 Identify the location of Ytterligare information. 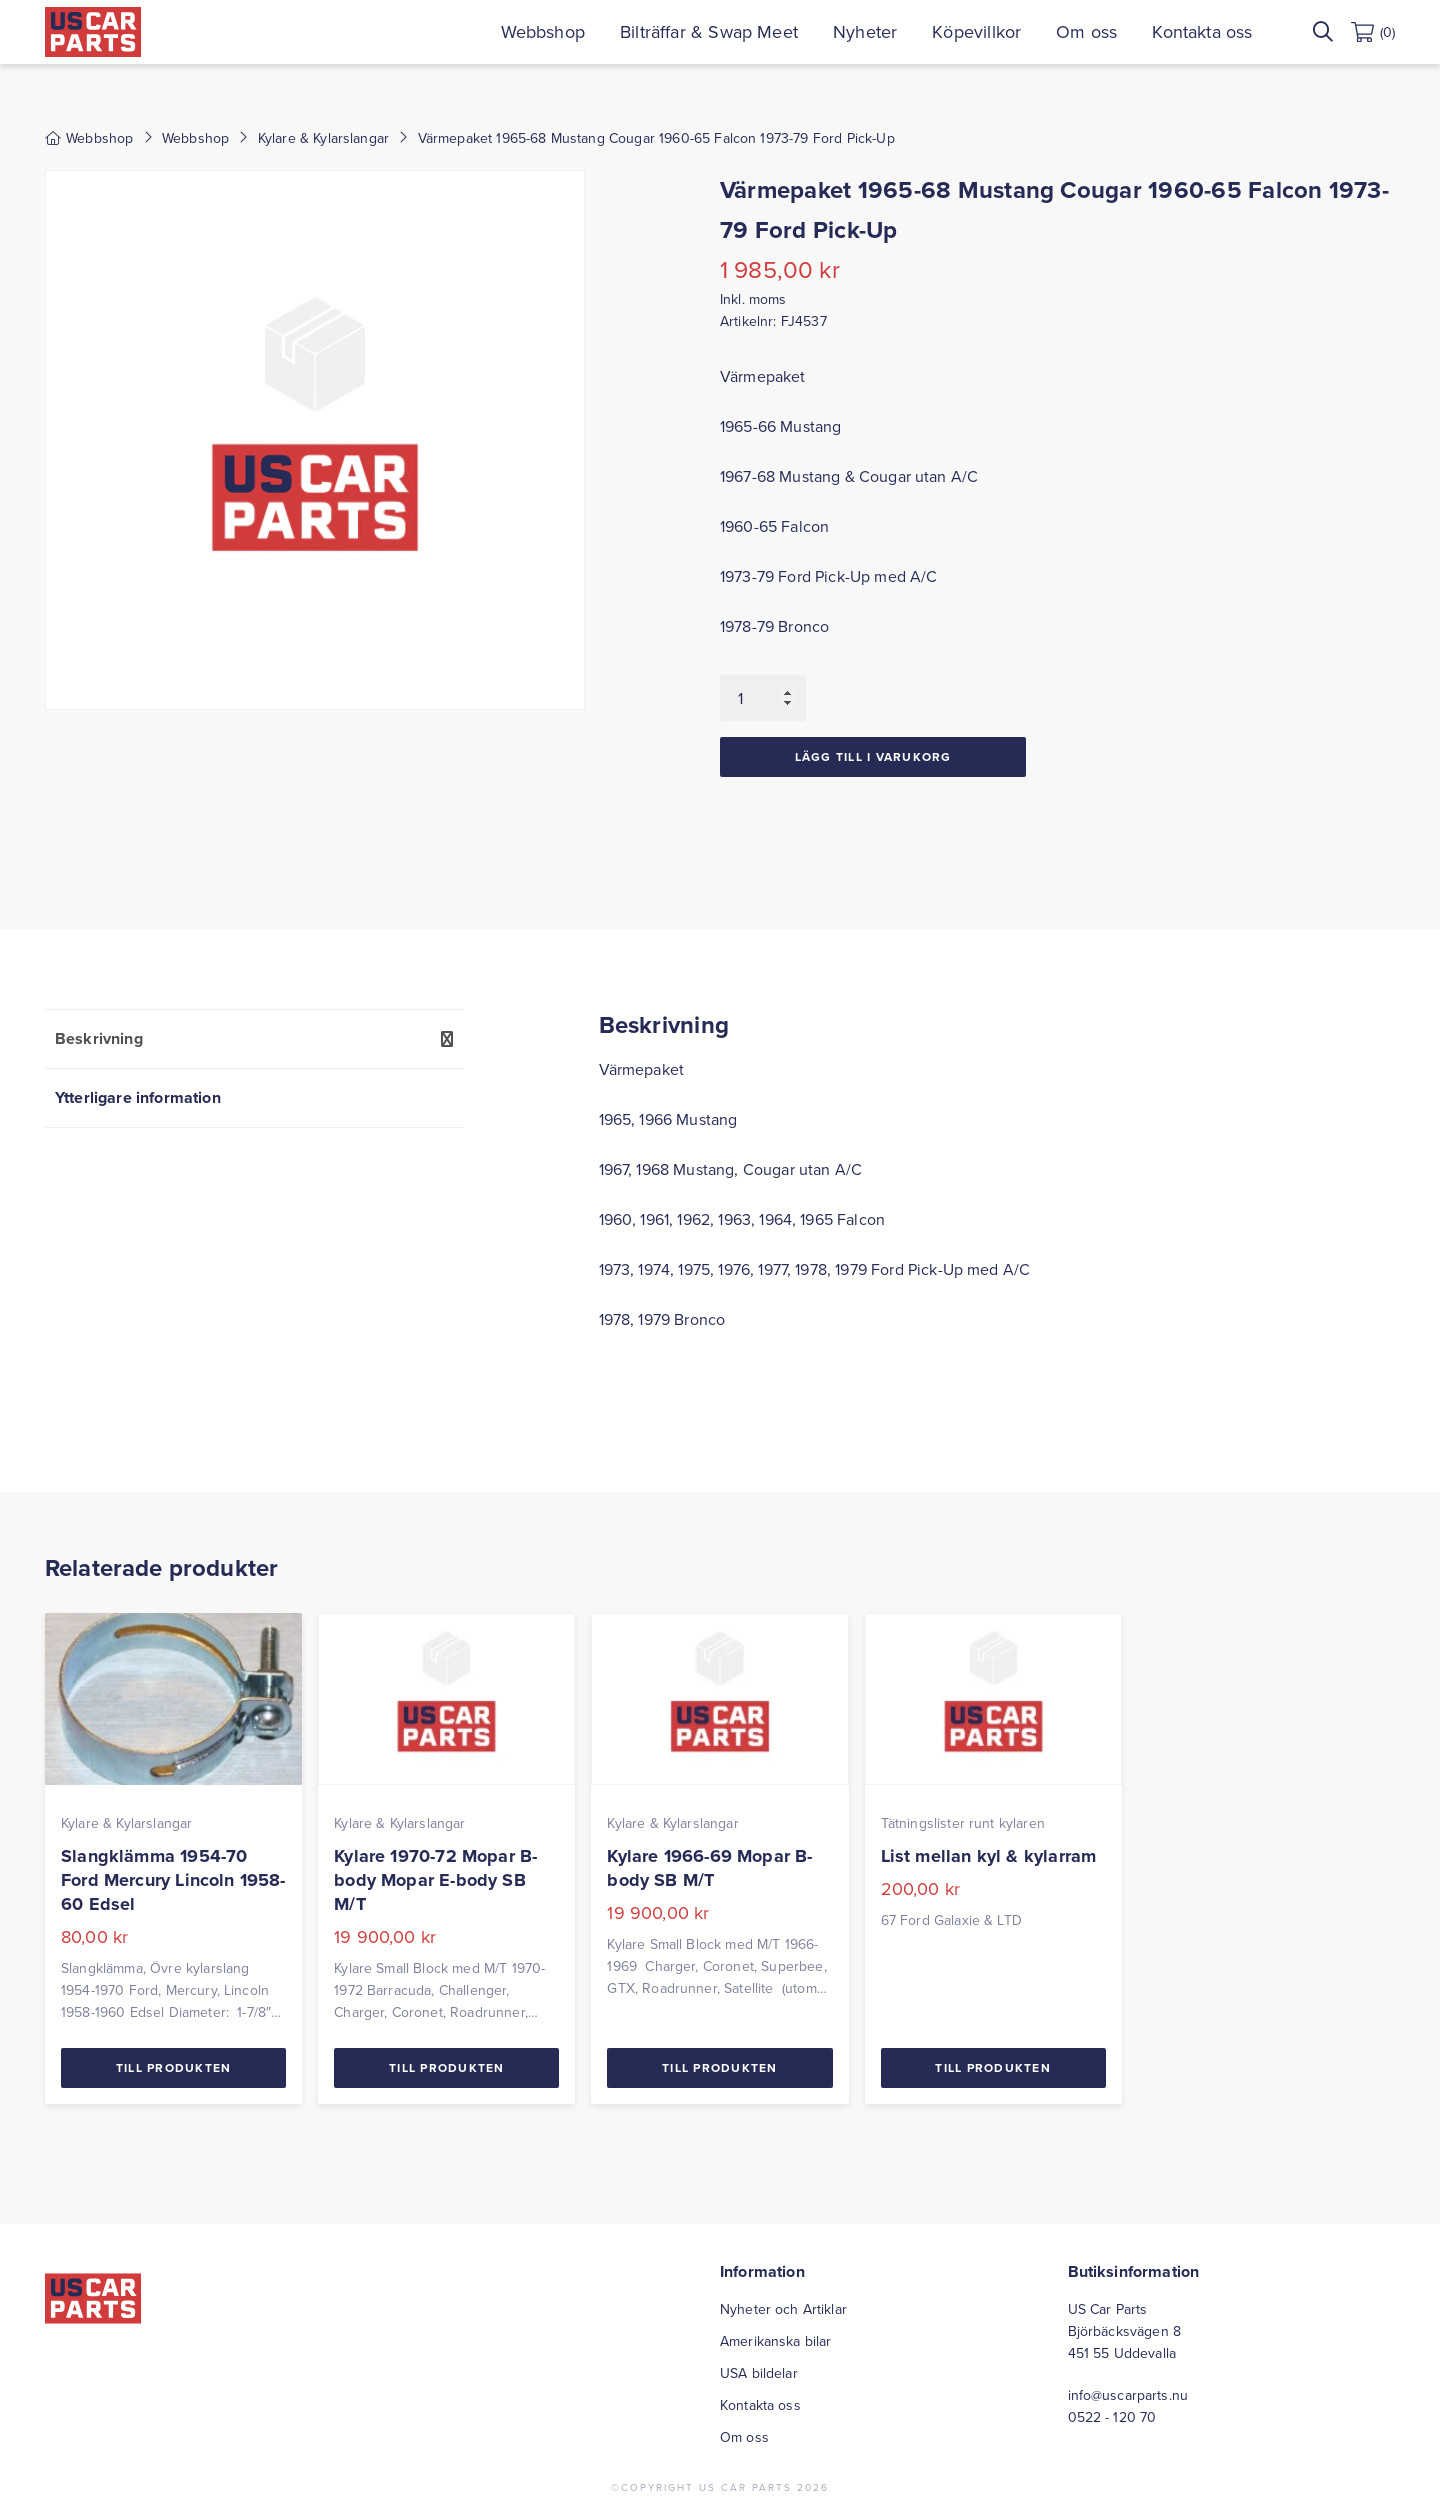
(138, 1097).